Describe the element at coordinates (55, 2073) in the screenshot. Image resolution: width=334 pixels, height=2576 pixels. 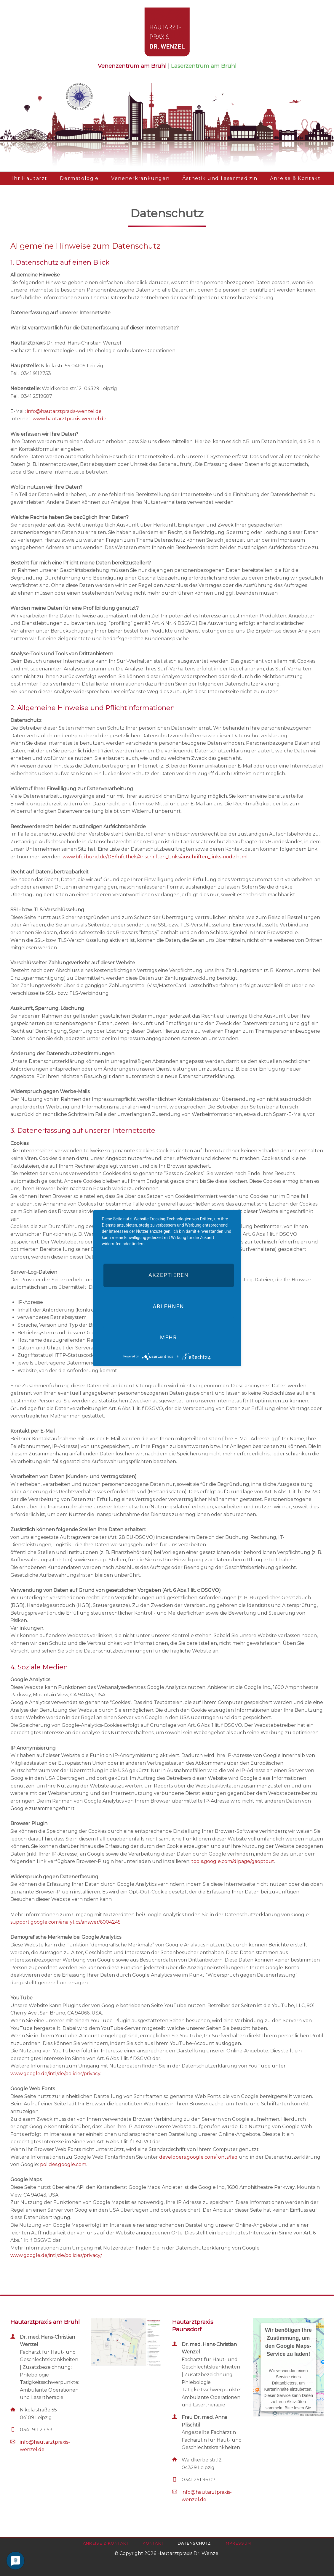
I see `www.google.de/intl/de/policies/privacy` at that location.